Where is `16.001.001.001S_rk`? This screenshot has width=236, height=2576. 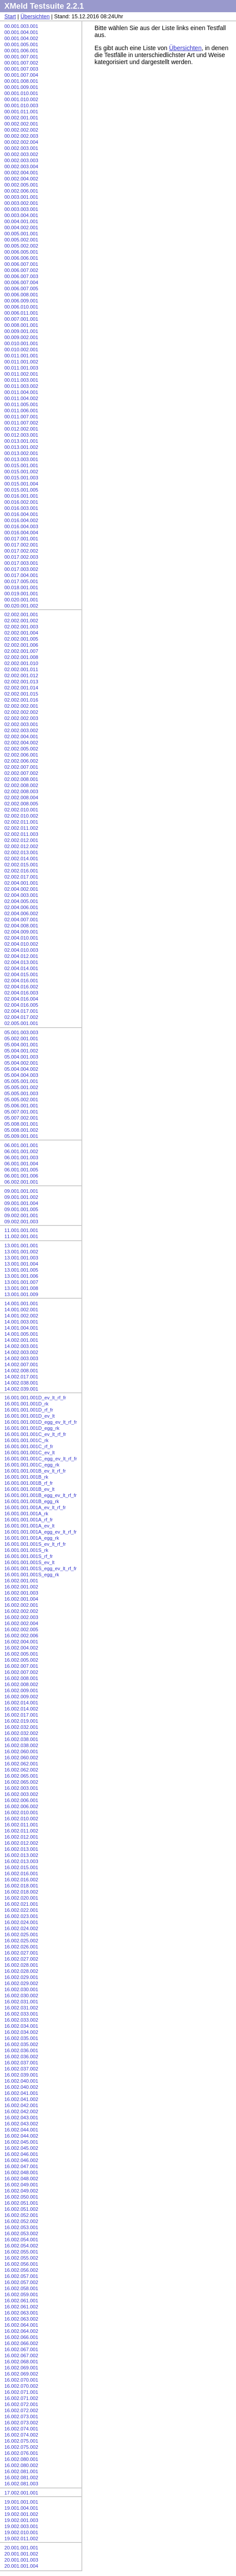
16.001.001.001S_rk is located at coordinates (26, 1550).